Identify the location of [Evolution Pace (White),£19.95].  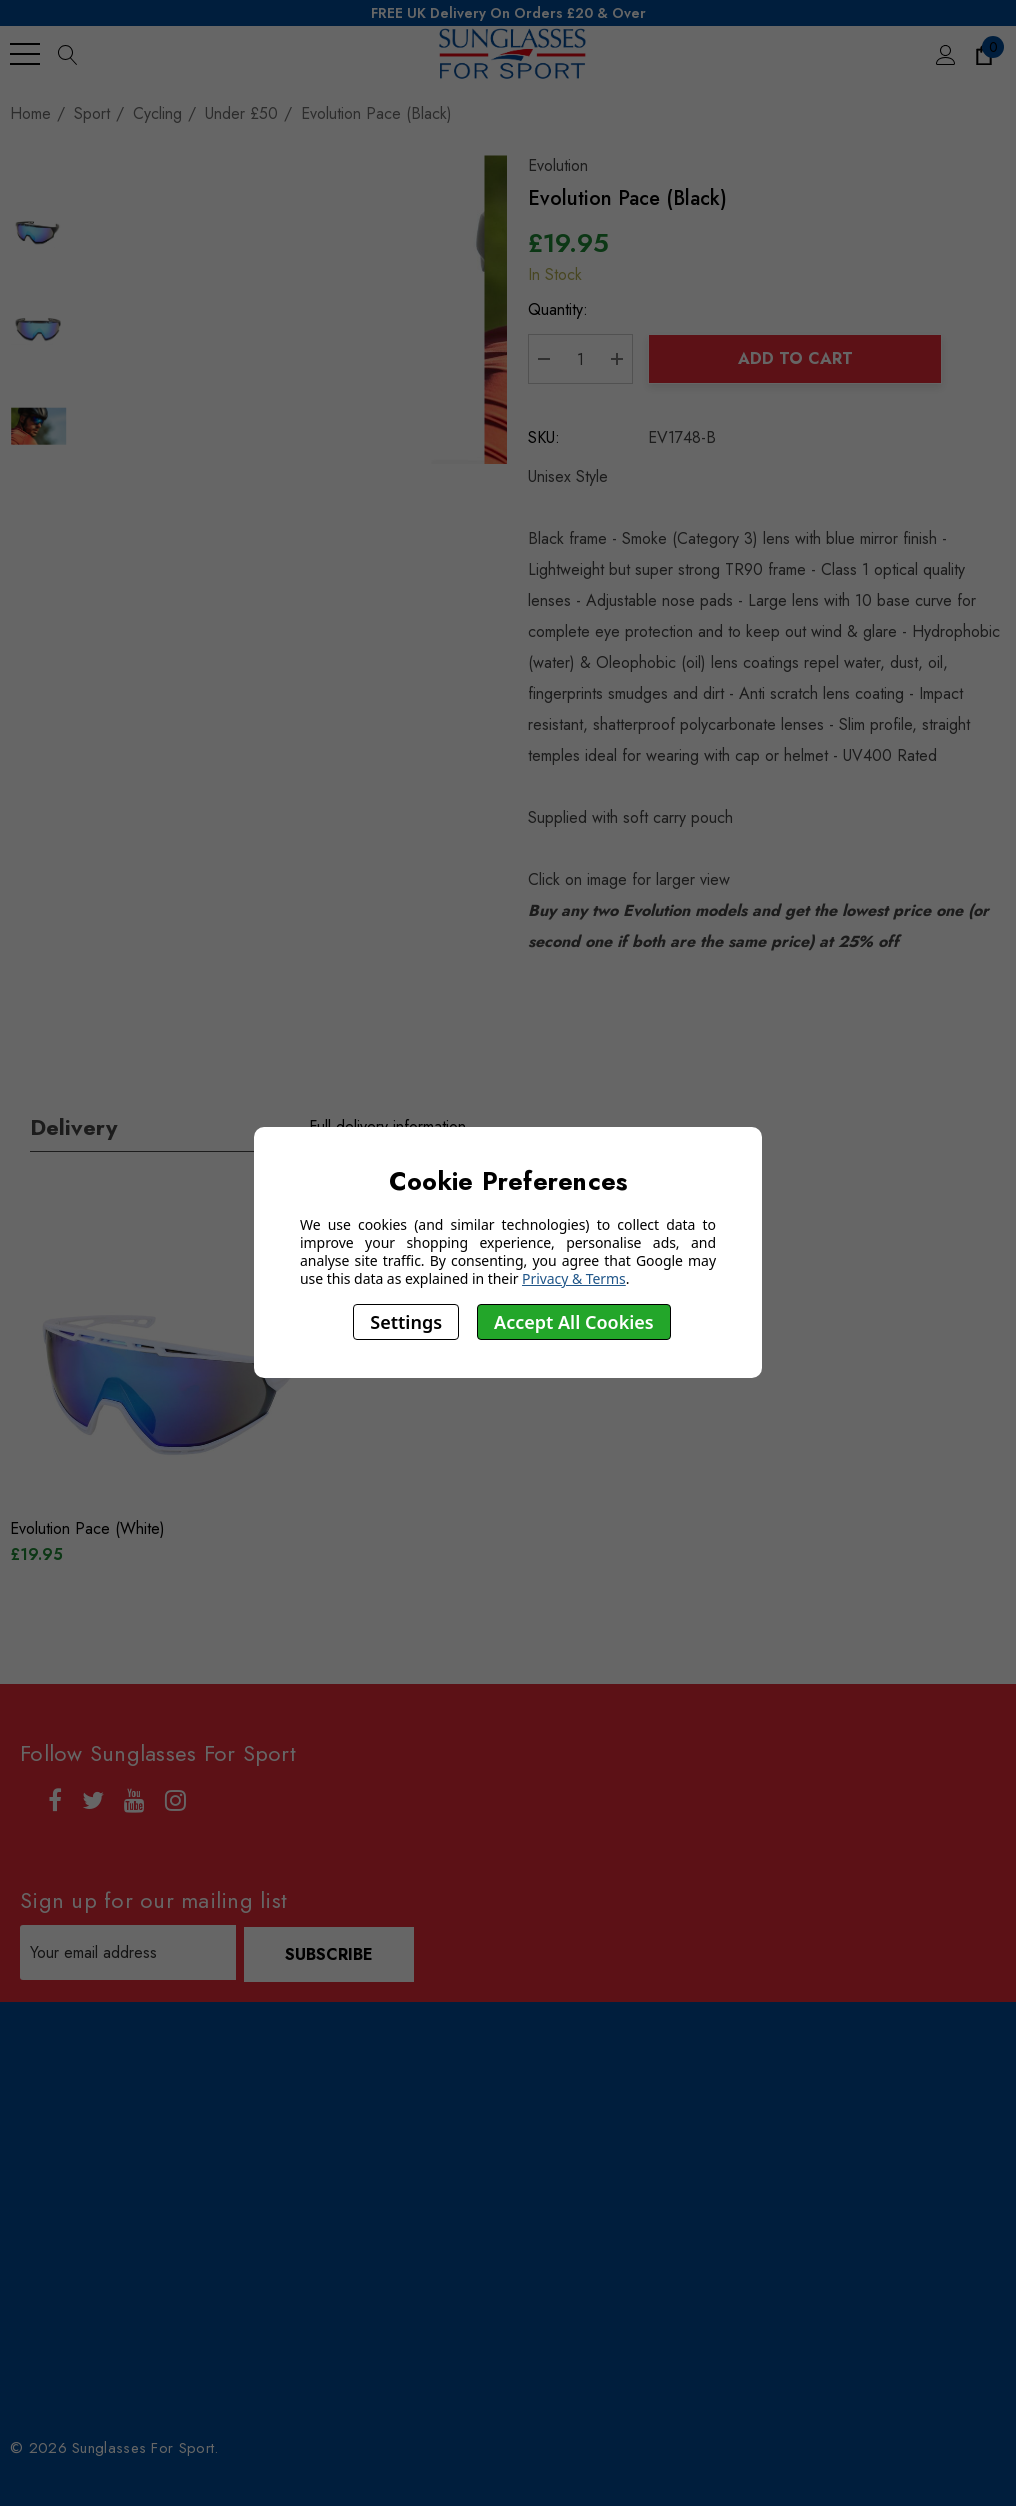
(171, 1386).